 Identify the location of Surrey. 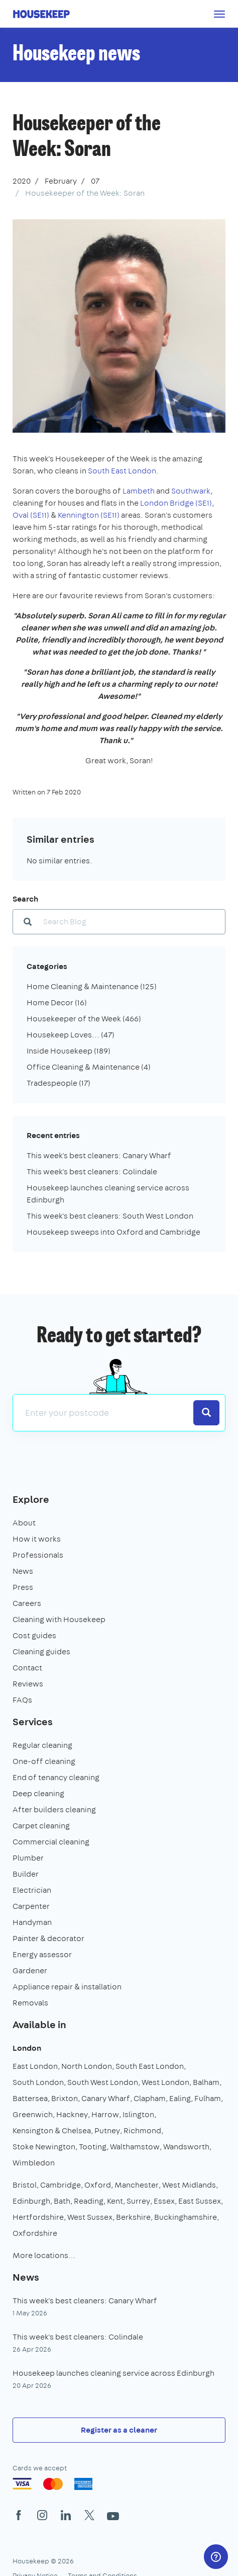
(138, 2201).